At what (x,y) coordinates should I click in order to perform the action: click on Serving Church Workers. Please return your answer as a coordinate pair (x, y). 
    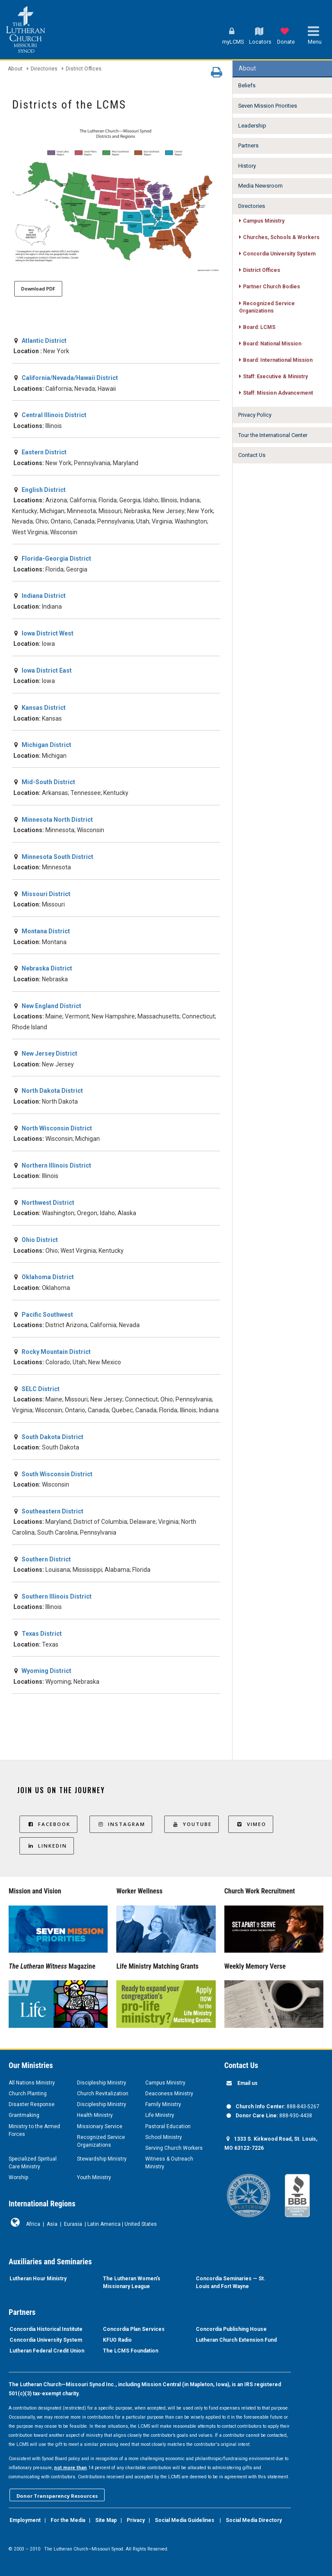
    Looking at the image, I should click on (174, 2148).